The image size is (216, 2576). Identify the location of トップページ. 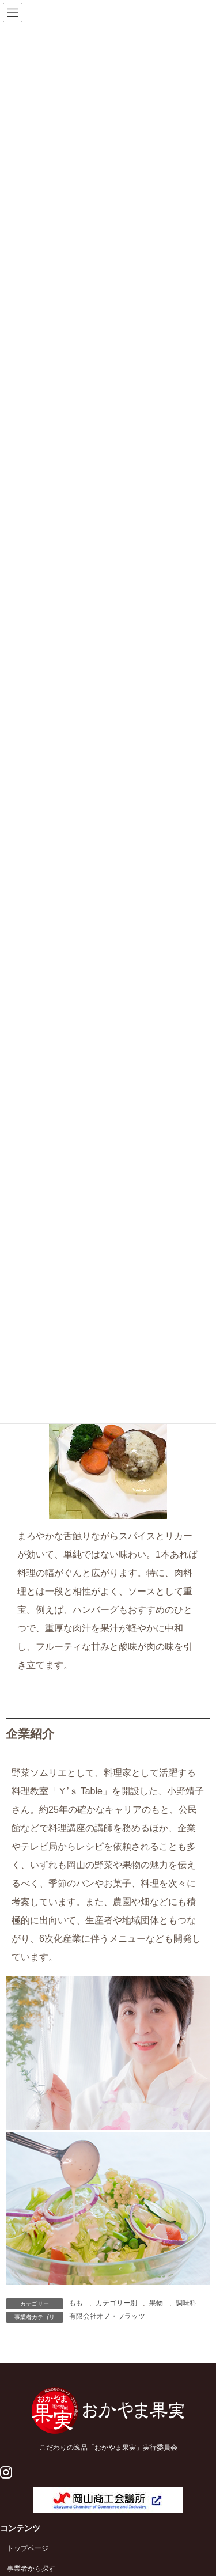
(27, 2549).